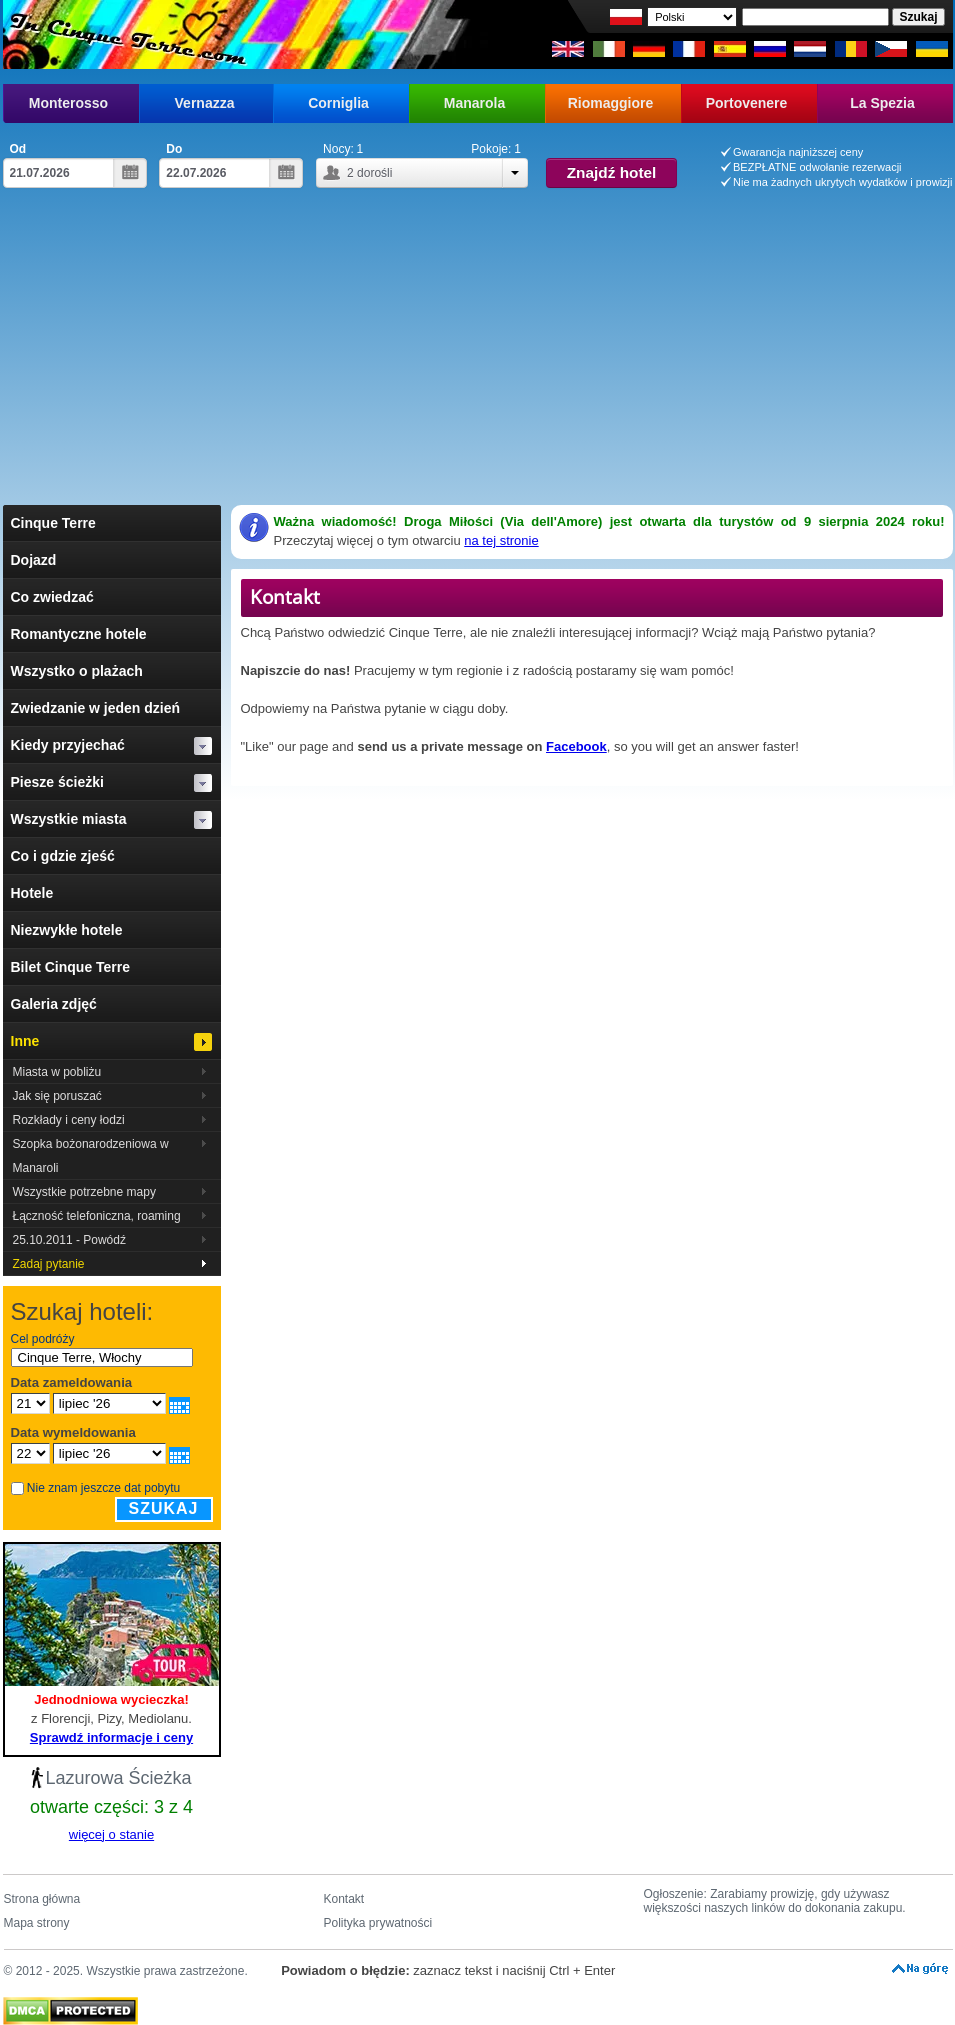 This screenshot has width=955, height=2025. What do you see at coordinates (43, 1339) in the screenshot?
I see `Cel podróży` at bounding box center [43, 1339].